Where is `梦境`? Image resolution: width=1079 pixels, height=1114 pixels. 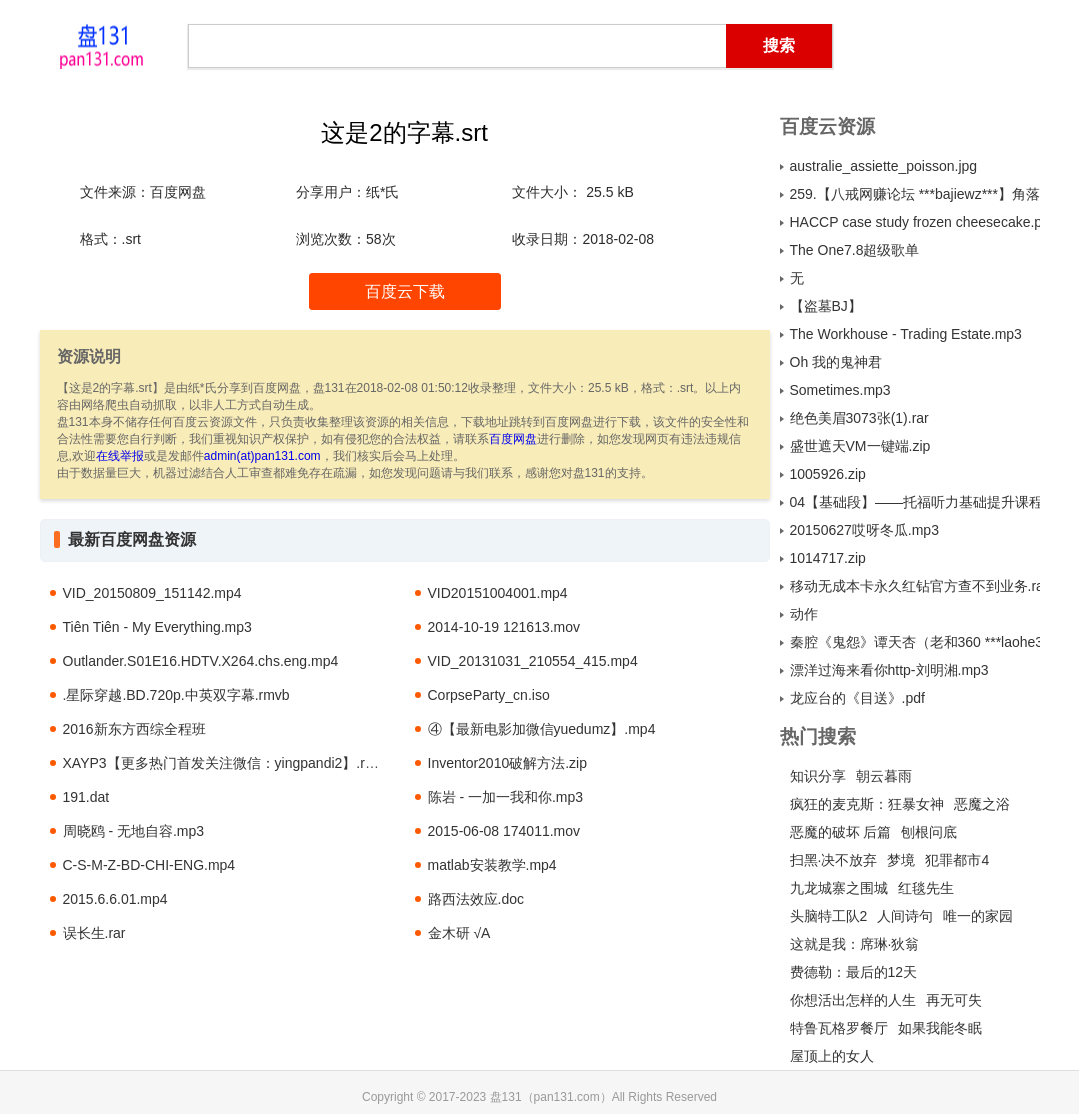 梦境 is located at coordinates (901, 860).